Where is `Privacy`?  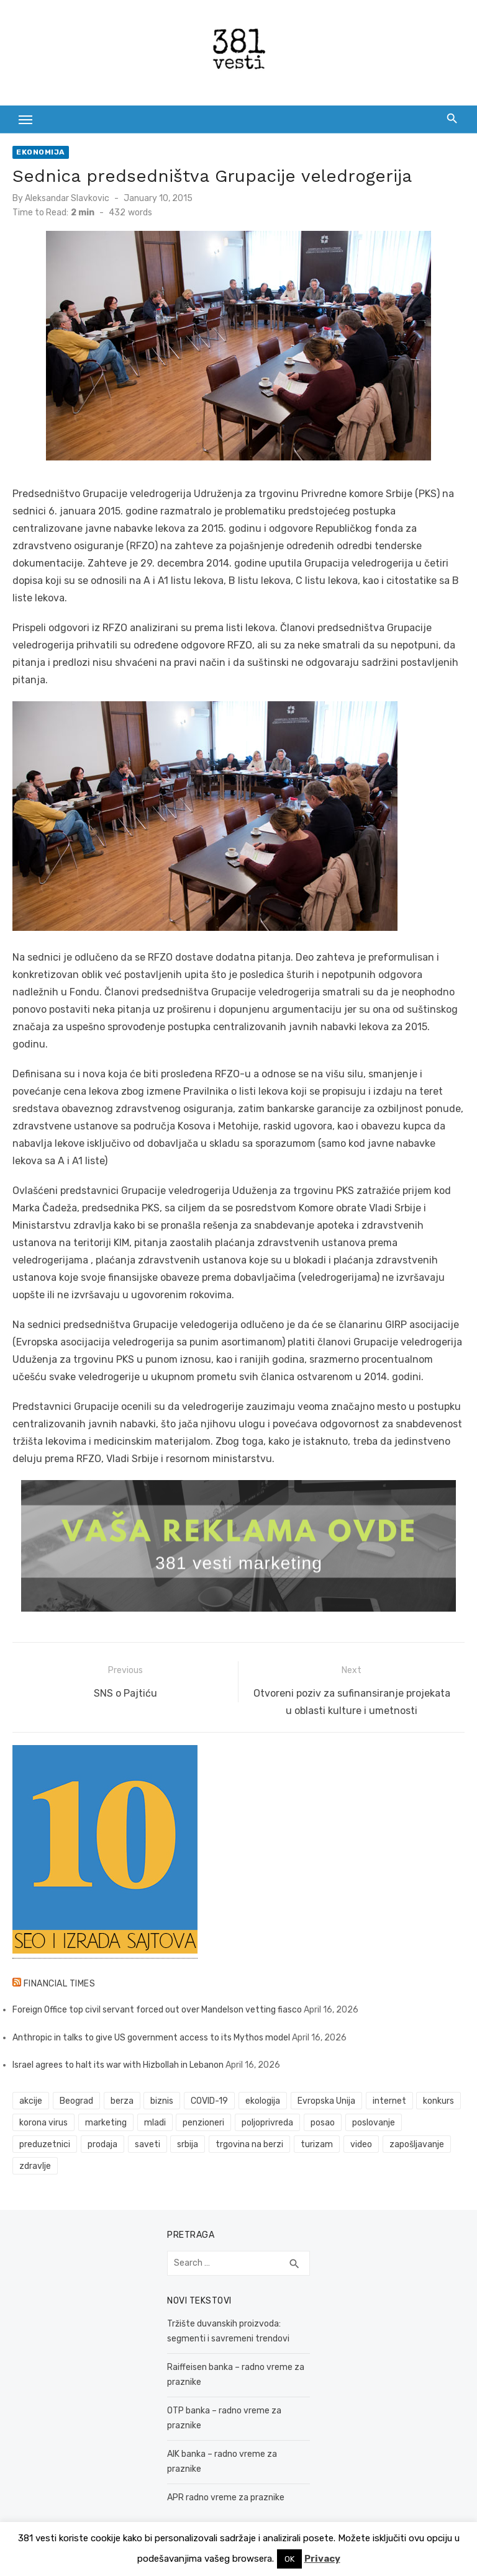
Privacy is located at coordinates (322, 2558).